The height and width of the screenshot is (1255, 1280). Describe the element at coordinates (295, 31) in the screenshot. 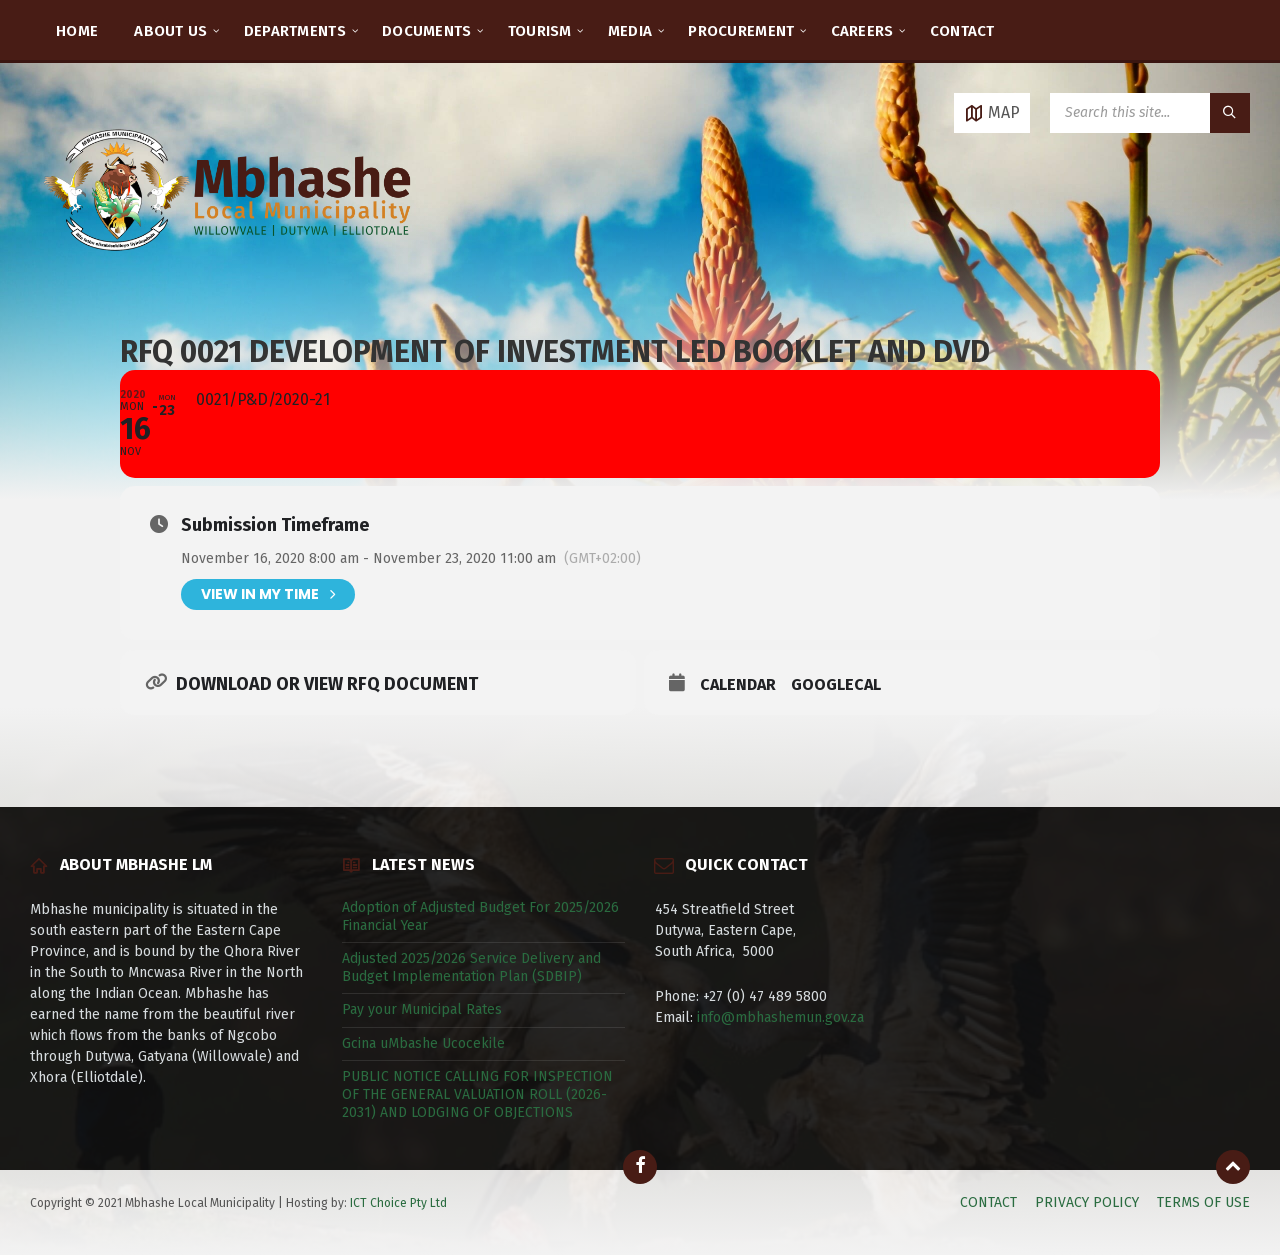

I see `DEPARTMENTS [menuitem]` at that location.